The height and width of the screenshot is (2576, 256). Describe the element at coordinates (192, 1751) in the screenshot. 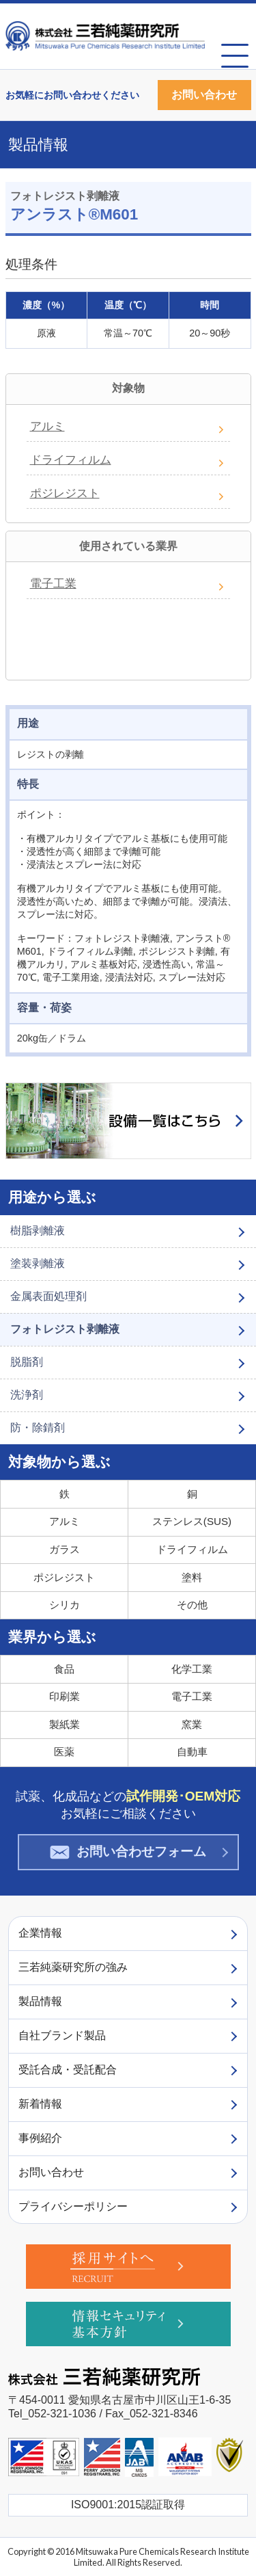

I see `自動車` at that location.